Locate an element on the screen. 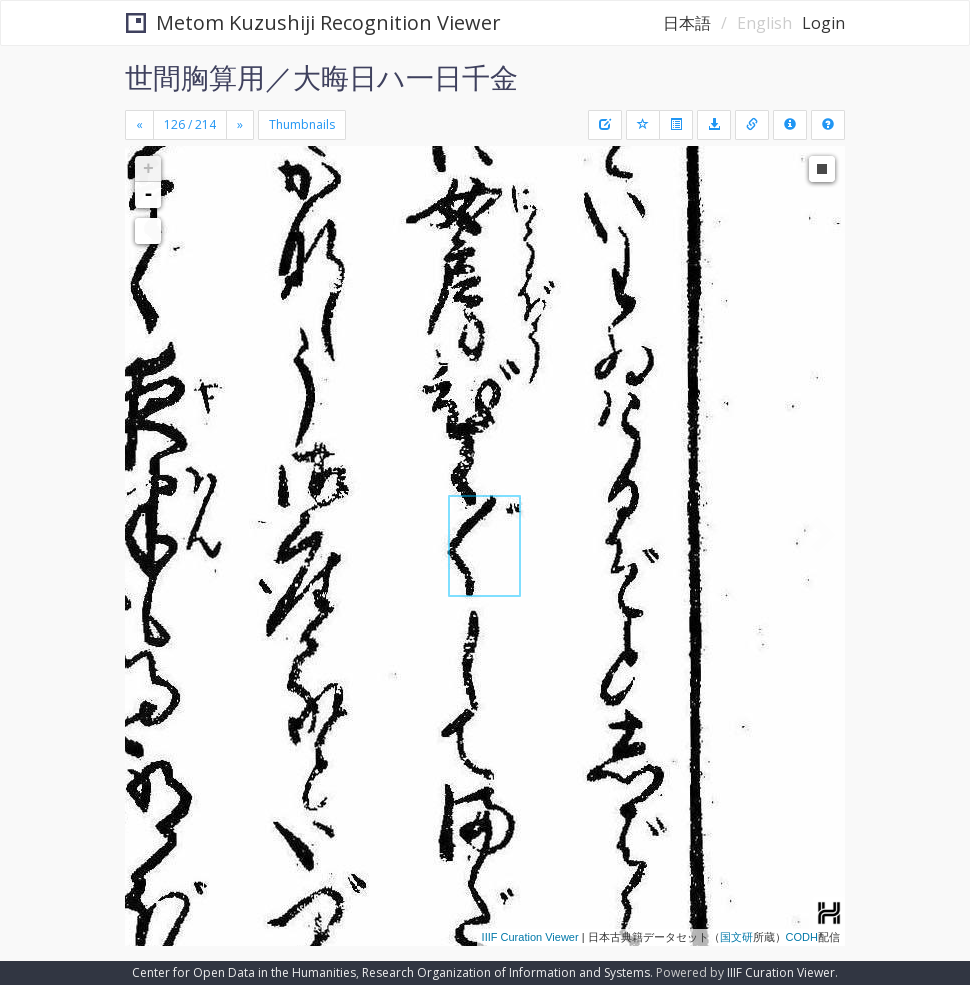 This screenshot has height=985, width=970. [Previous] is located at coordinates (139, 125).